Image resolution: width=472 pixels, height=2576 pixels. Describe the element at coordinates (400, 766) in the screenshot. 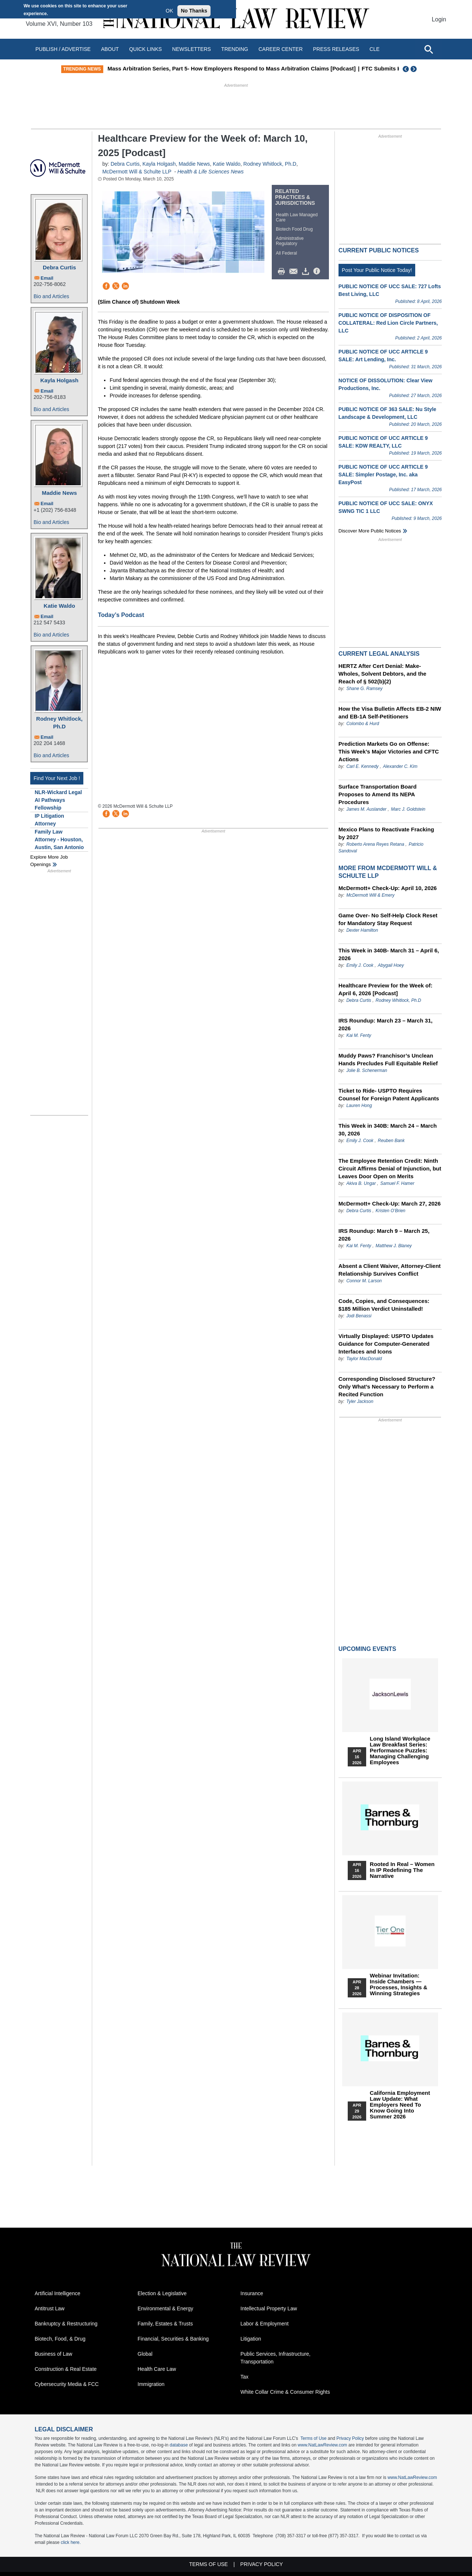

I see `Alexander C. Kim` at that location.